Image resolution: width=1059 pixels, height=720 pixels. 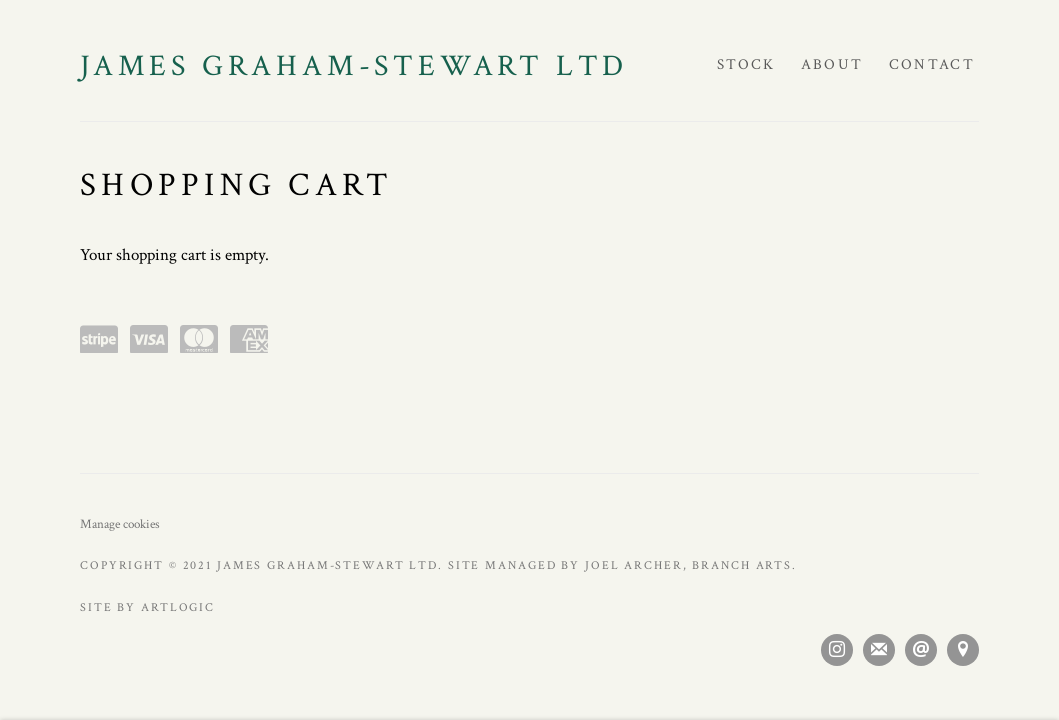 What do you see at coordinates (746, 64) in the screenshot?
I see `Stock` at bounding box center [746, 64].